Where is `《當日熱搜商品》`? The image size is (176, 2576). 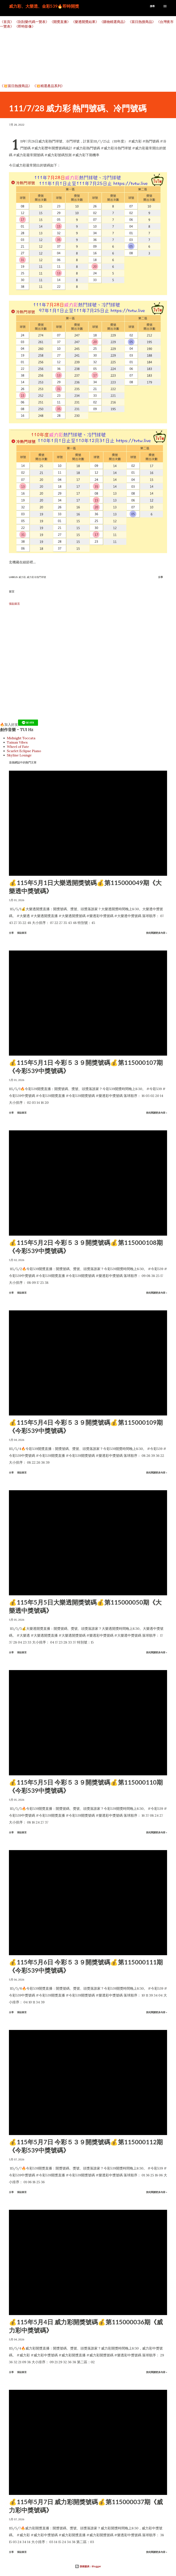 《當日熱搜商品》 is located at coordinates (142, 22).